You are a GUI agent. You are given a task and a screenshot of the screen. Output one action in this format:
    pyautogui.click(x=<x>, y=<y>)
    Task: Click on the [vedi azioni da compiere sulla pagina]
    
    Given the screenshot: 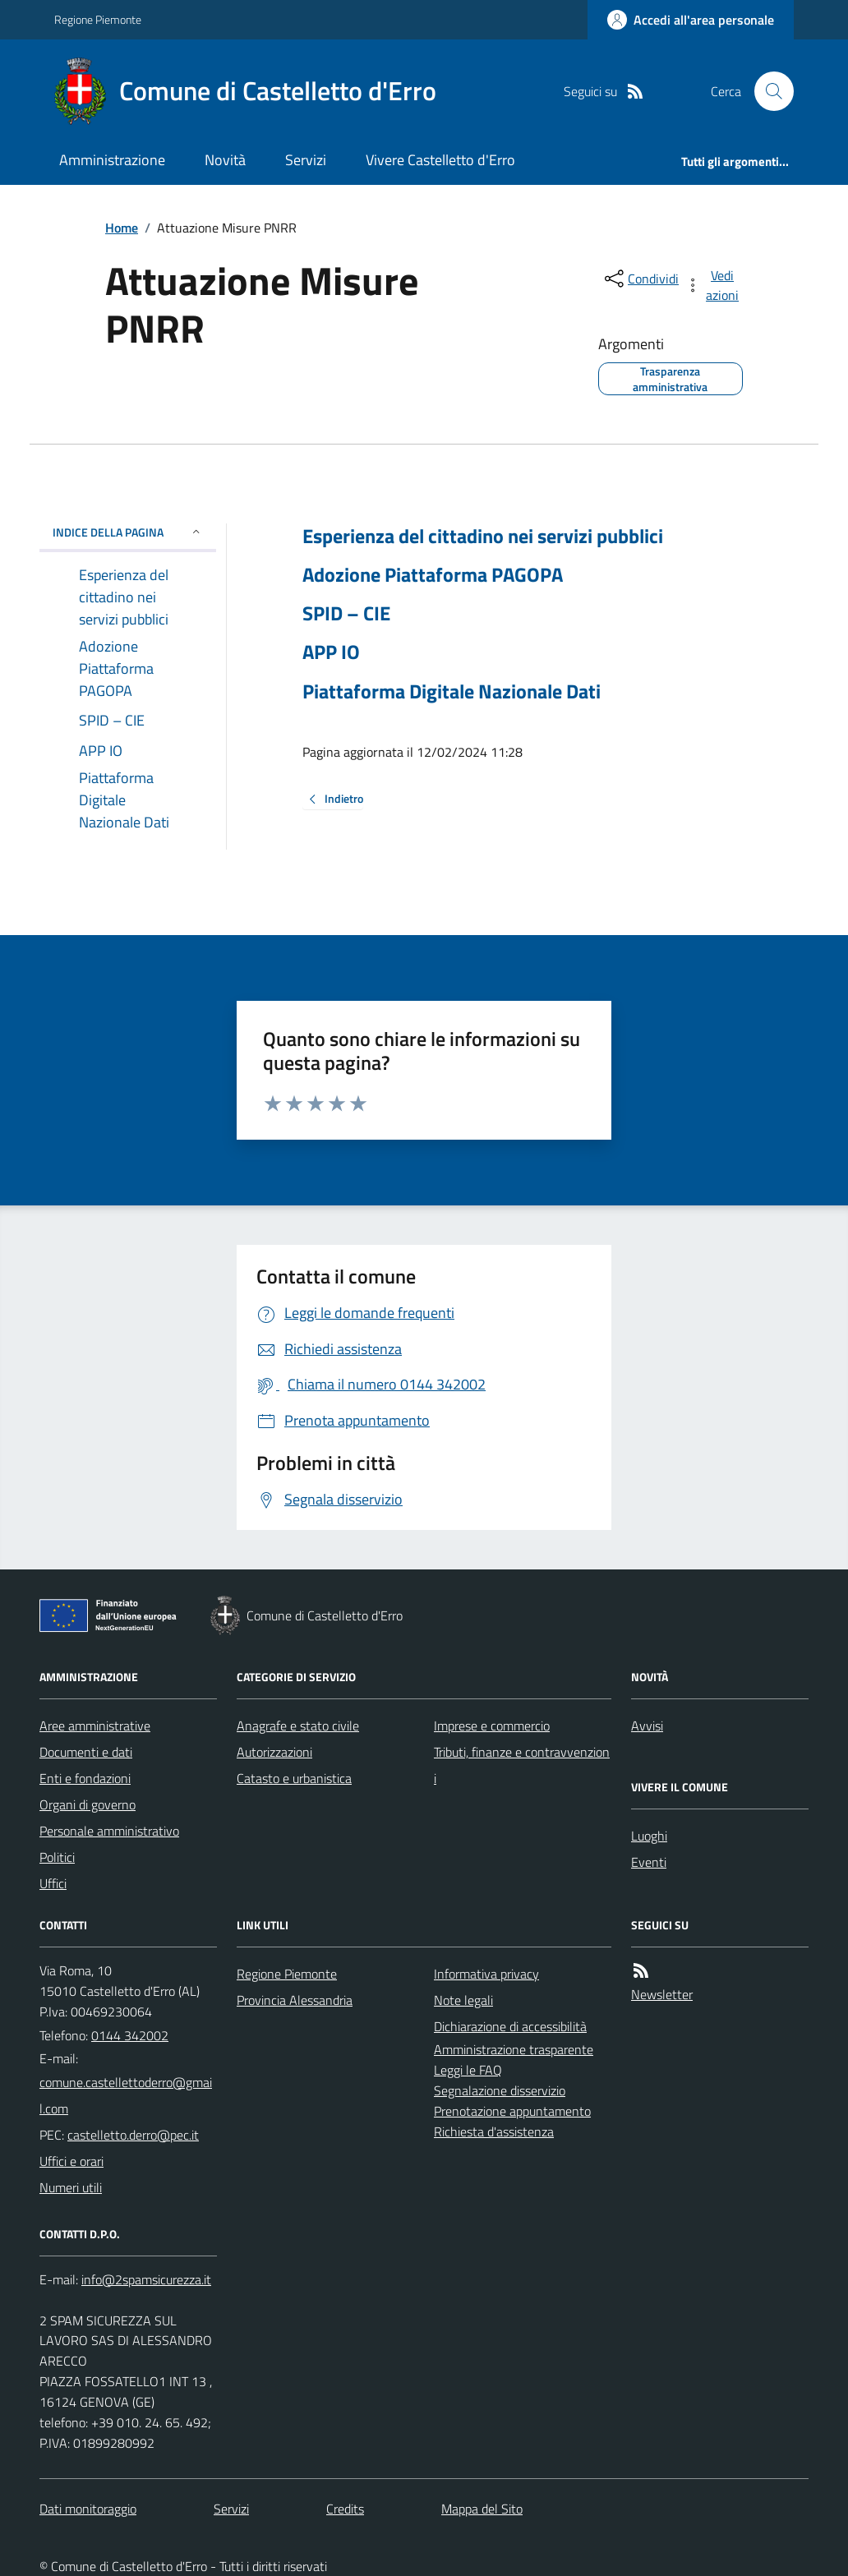 What is the action you would take?
    pyautogui.click(x=713, y=285)
    